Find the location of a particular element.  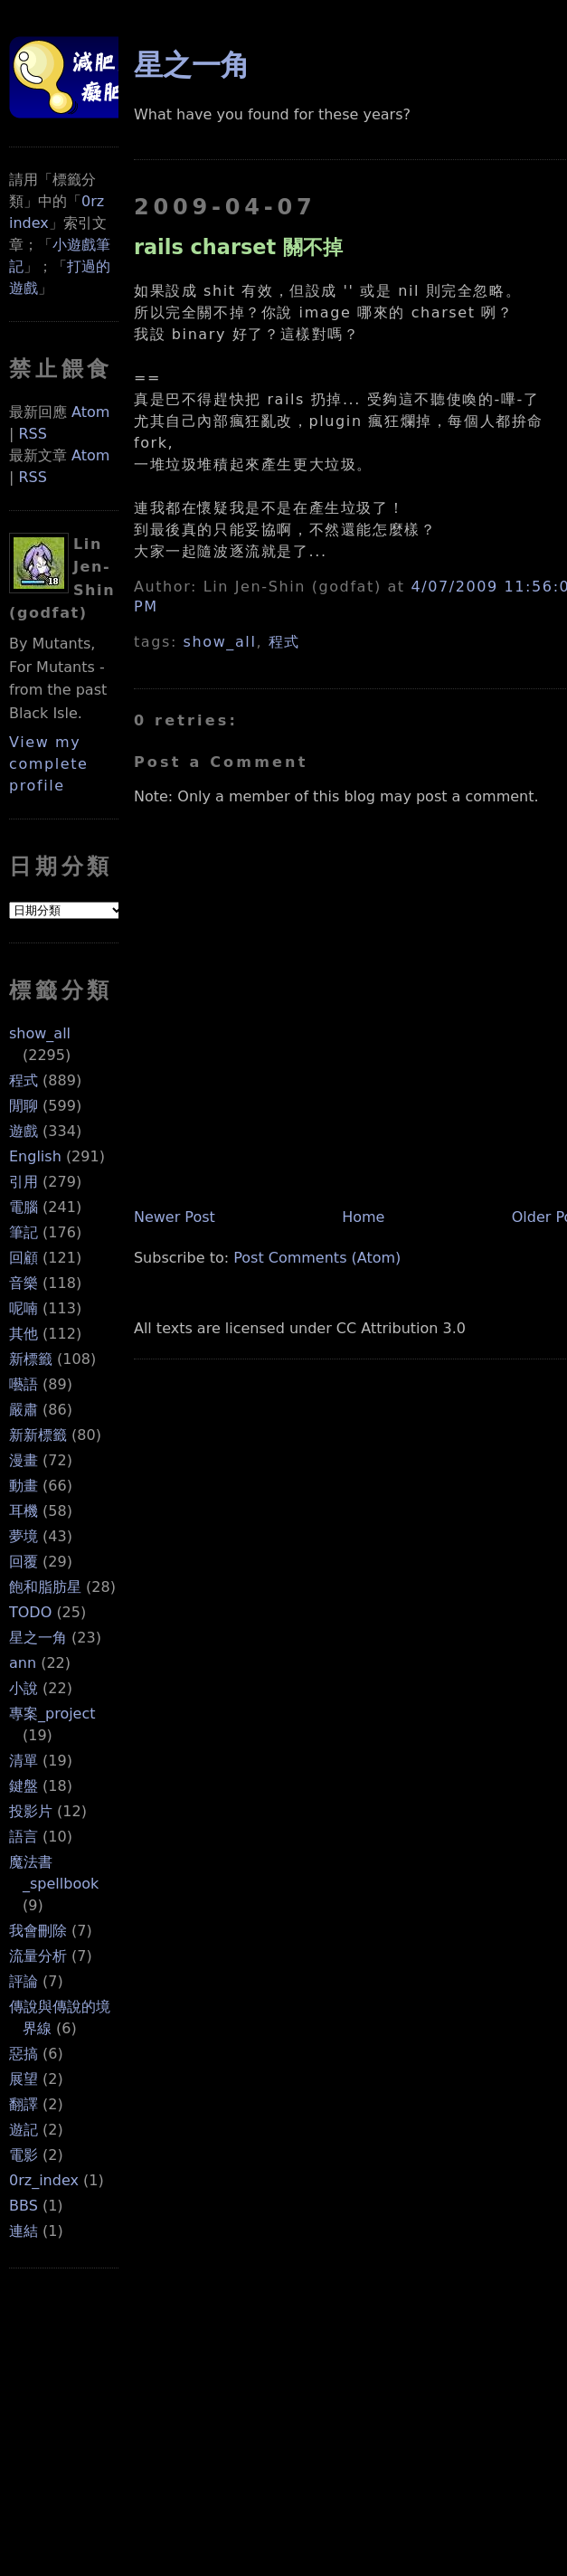

小說 is located at coordinates (23, 1688).